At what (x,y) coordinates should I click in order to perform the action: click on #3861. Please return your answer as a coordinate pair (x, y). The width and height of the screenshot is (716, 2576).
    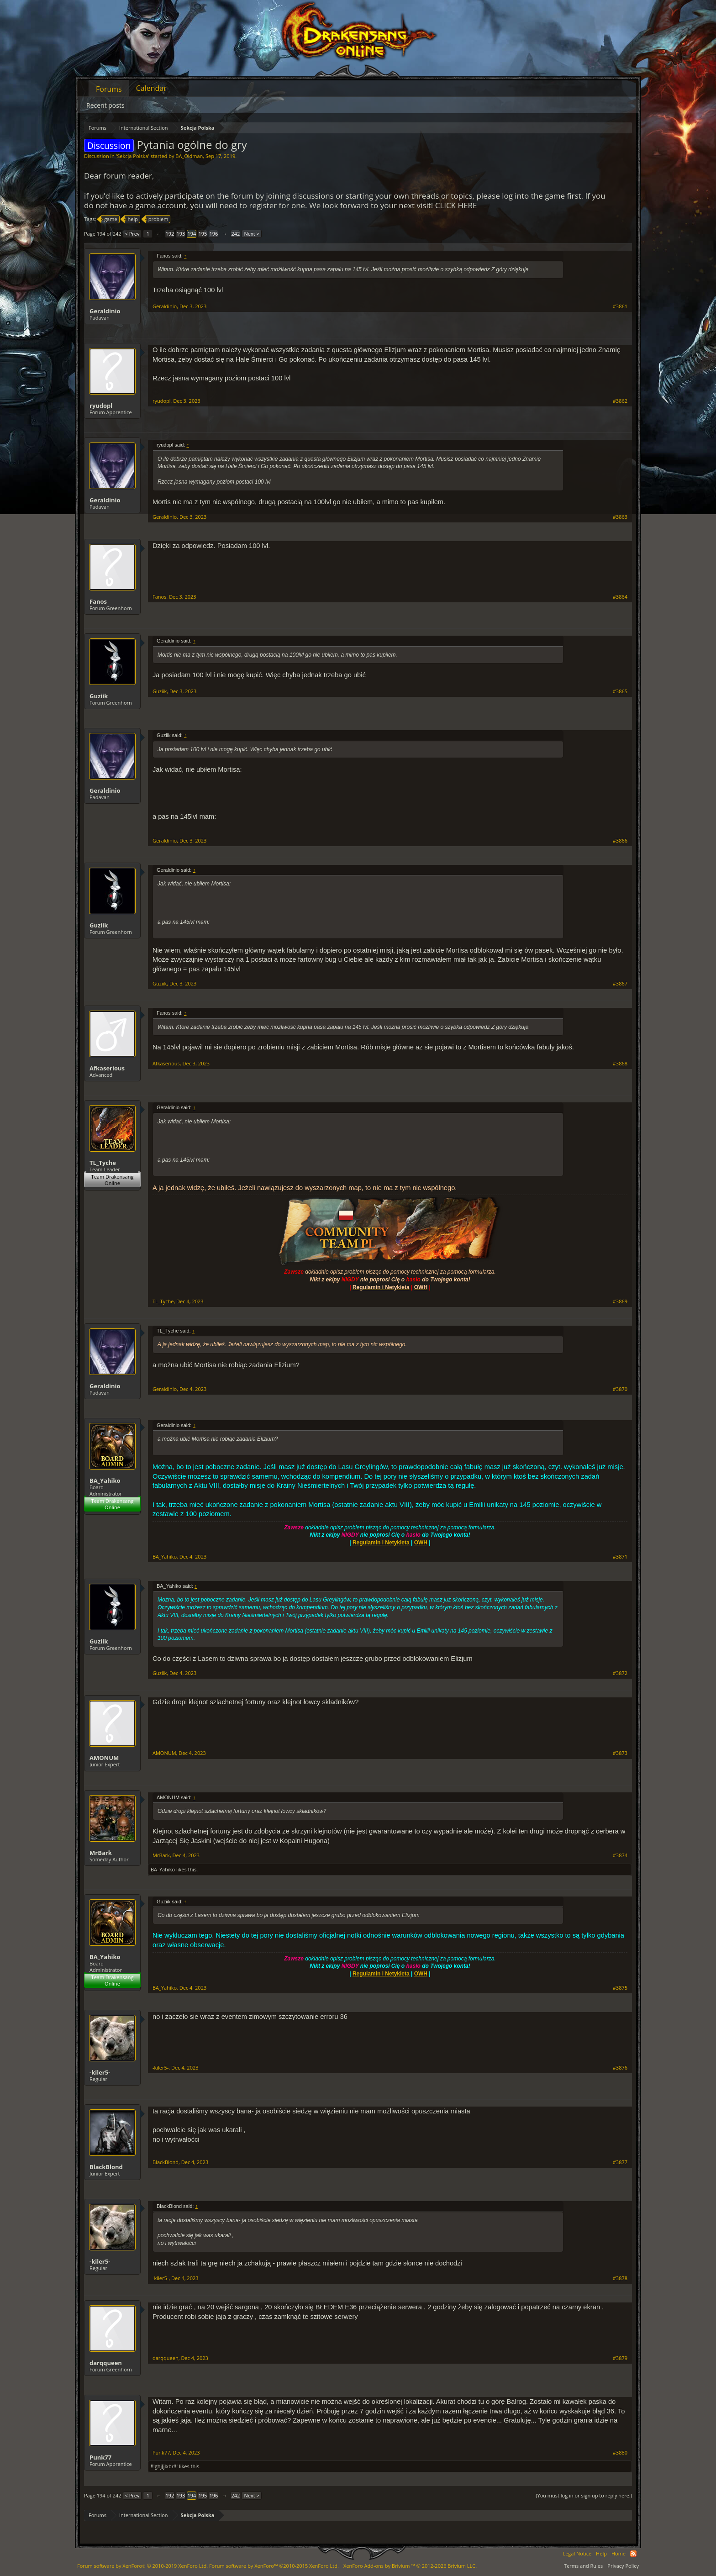
    Looking at the image, I should click on (620, 306).